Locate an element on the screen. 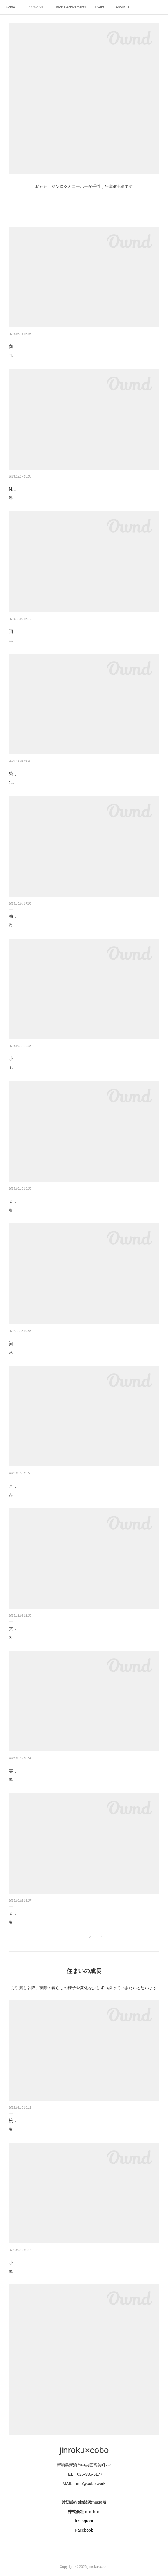 This screenshot has height=2576, width=168. 紫竹の家 is located at coordinates (18, 773).